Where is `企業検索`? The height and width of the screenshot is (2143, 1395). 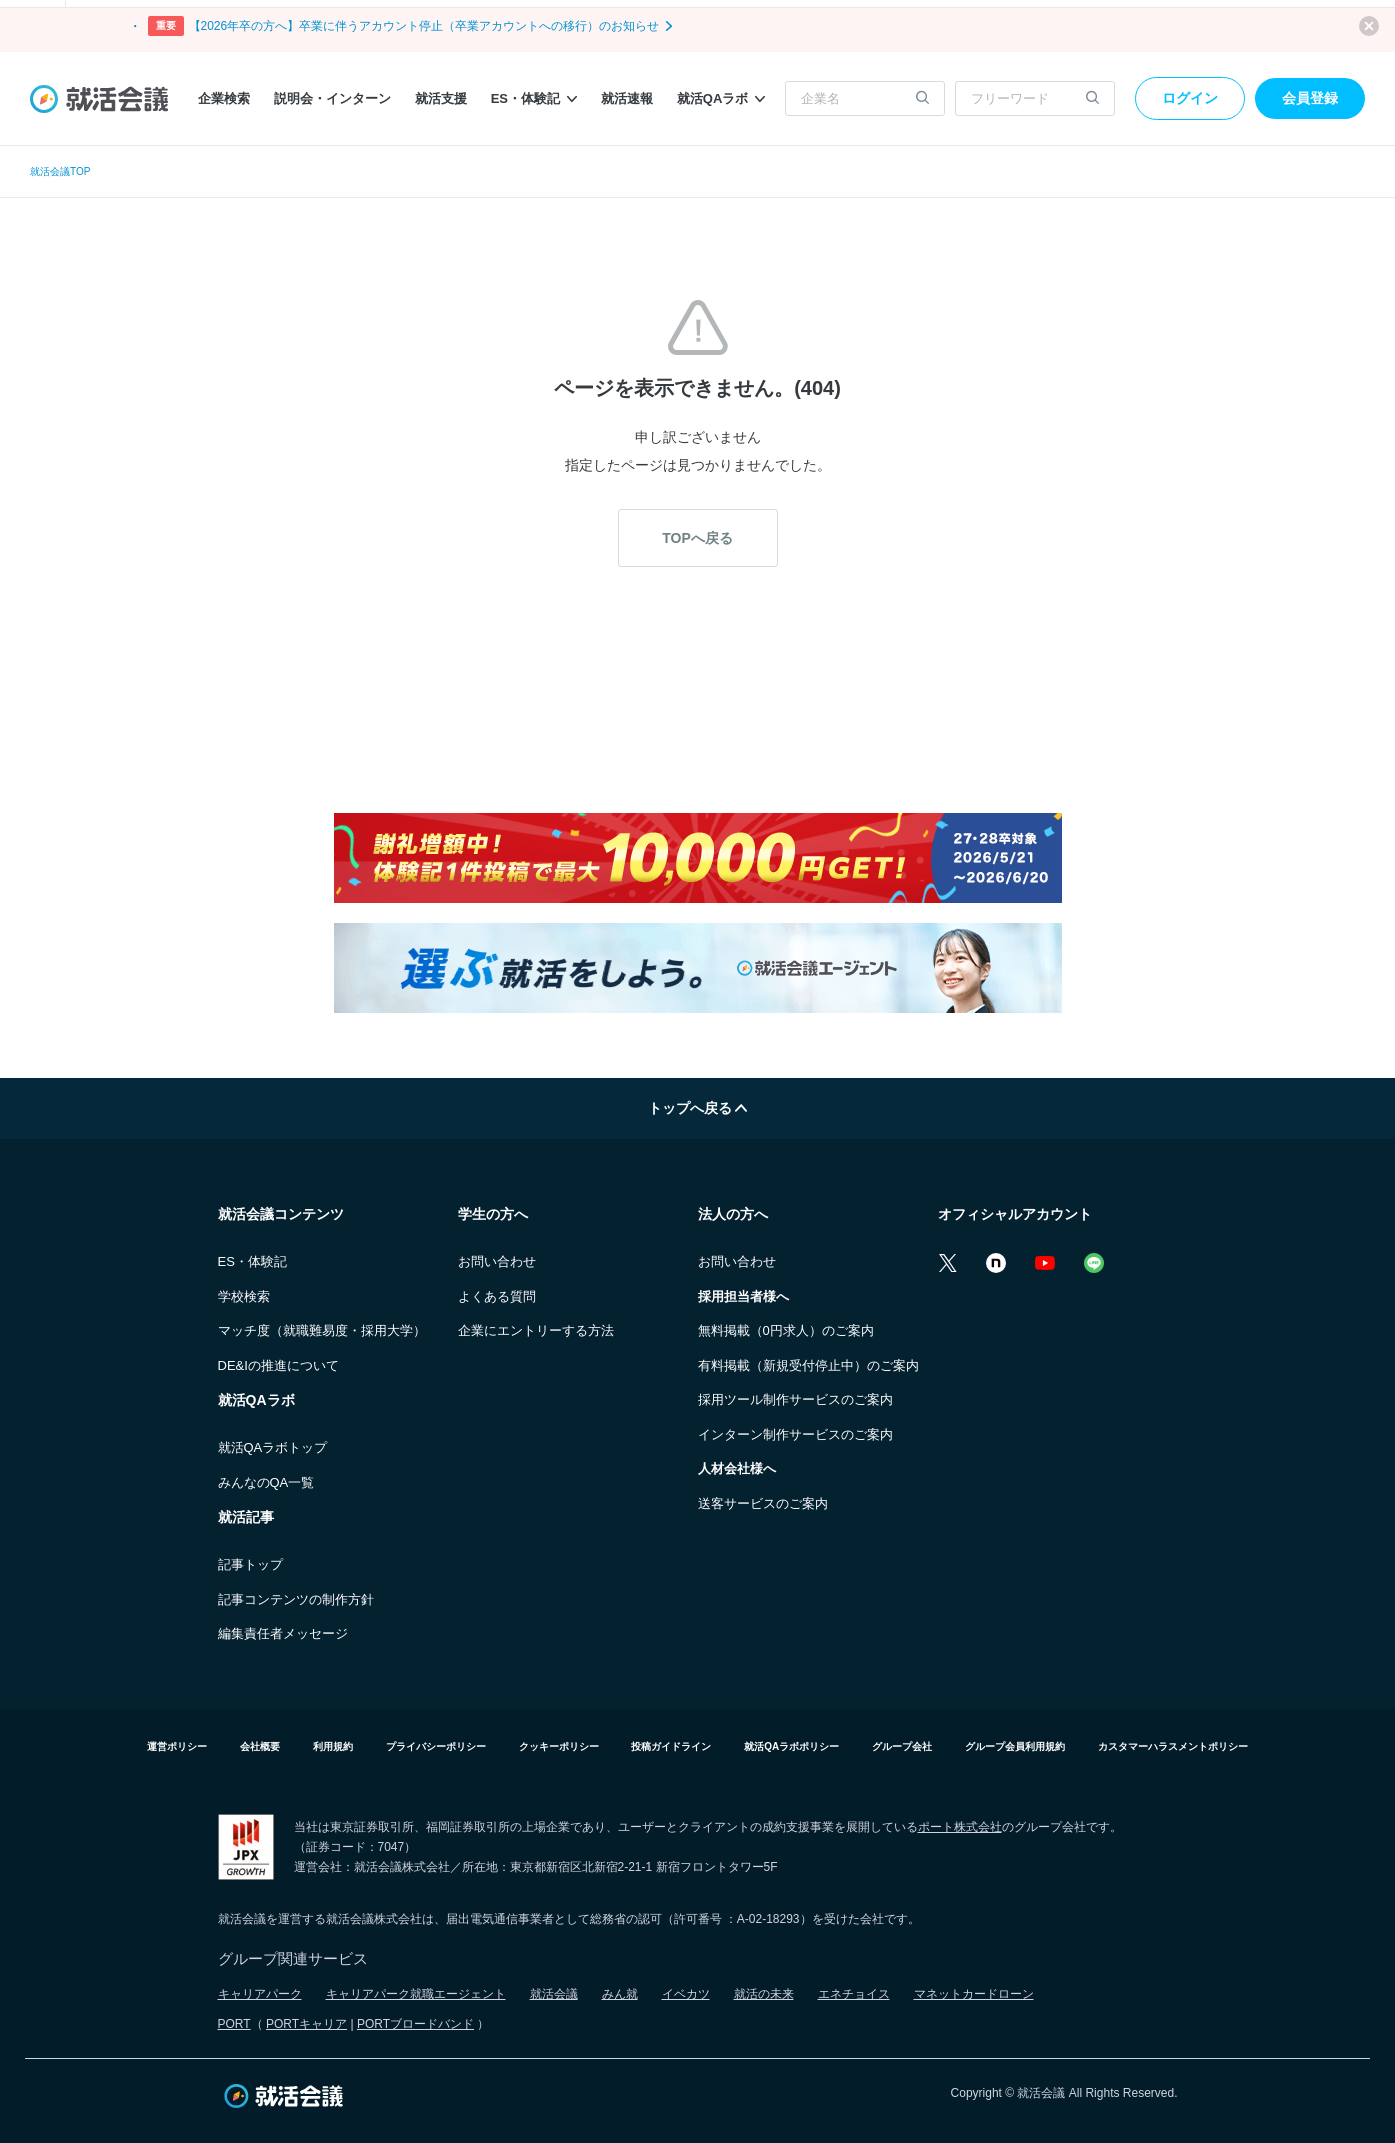 企業検索 is located at coordinates (224, 98).